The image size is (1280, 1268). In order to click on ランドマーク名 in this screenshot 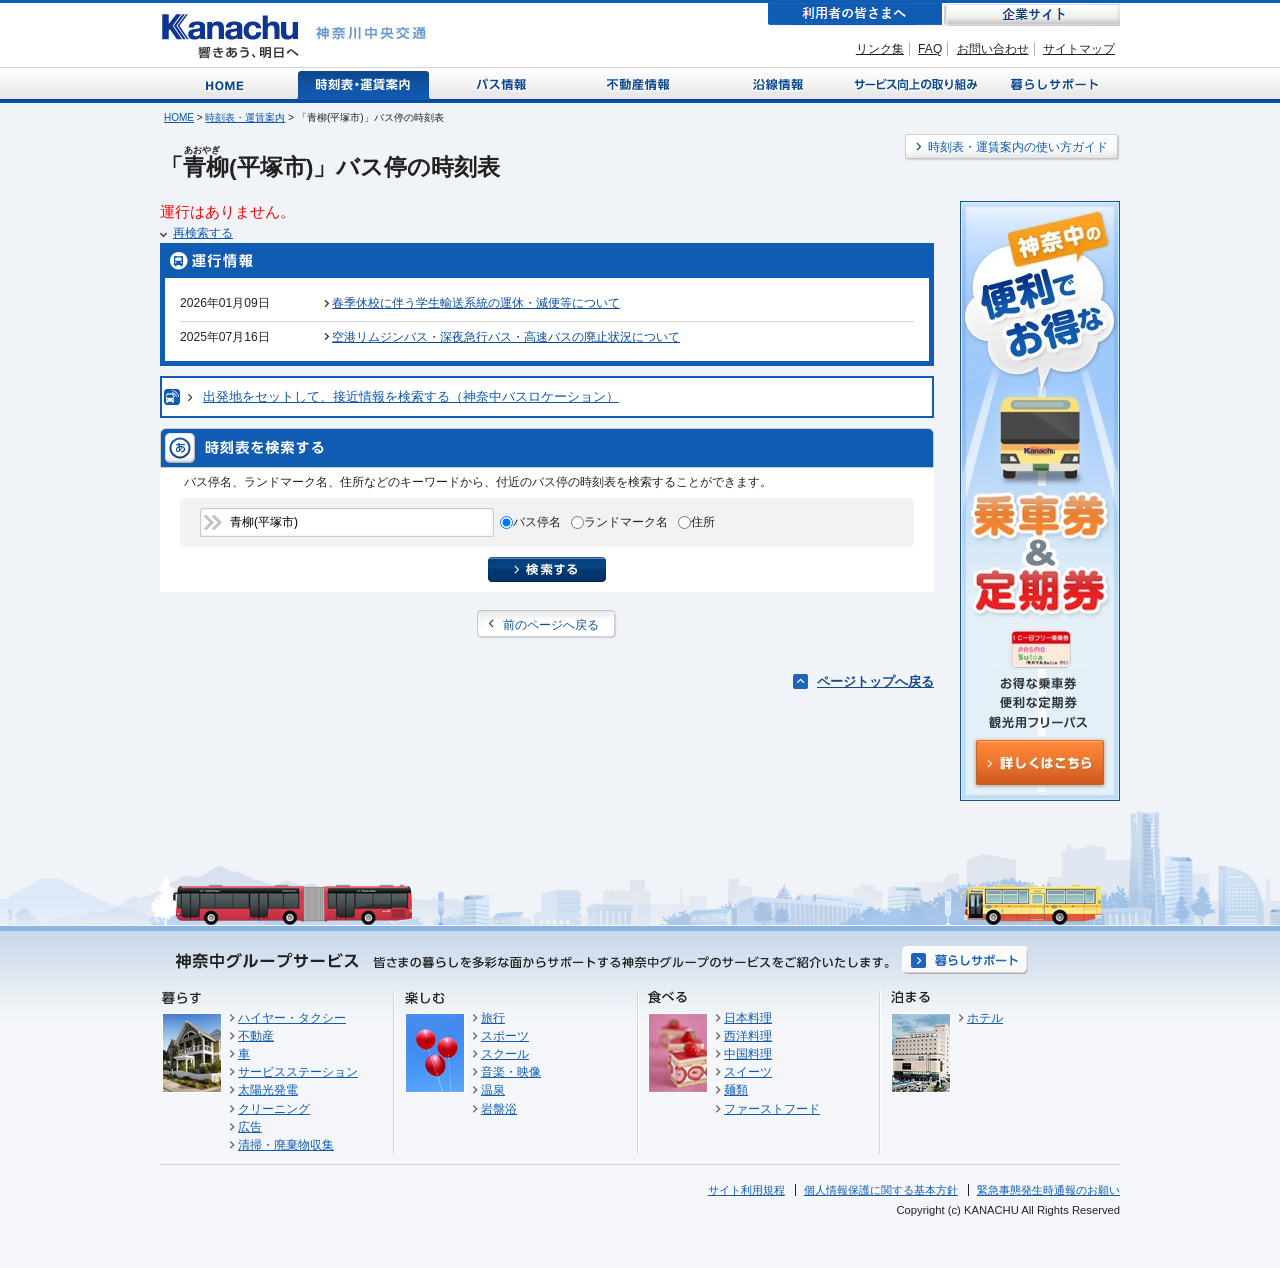, I will do `click(626, 522)`.